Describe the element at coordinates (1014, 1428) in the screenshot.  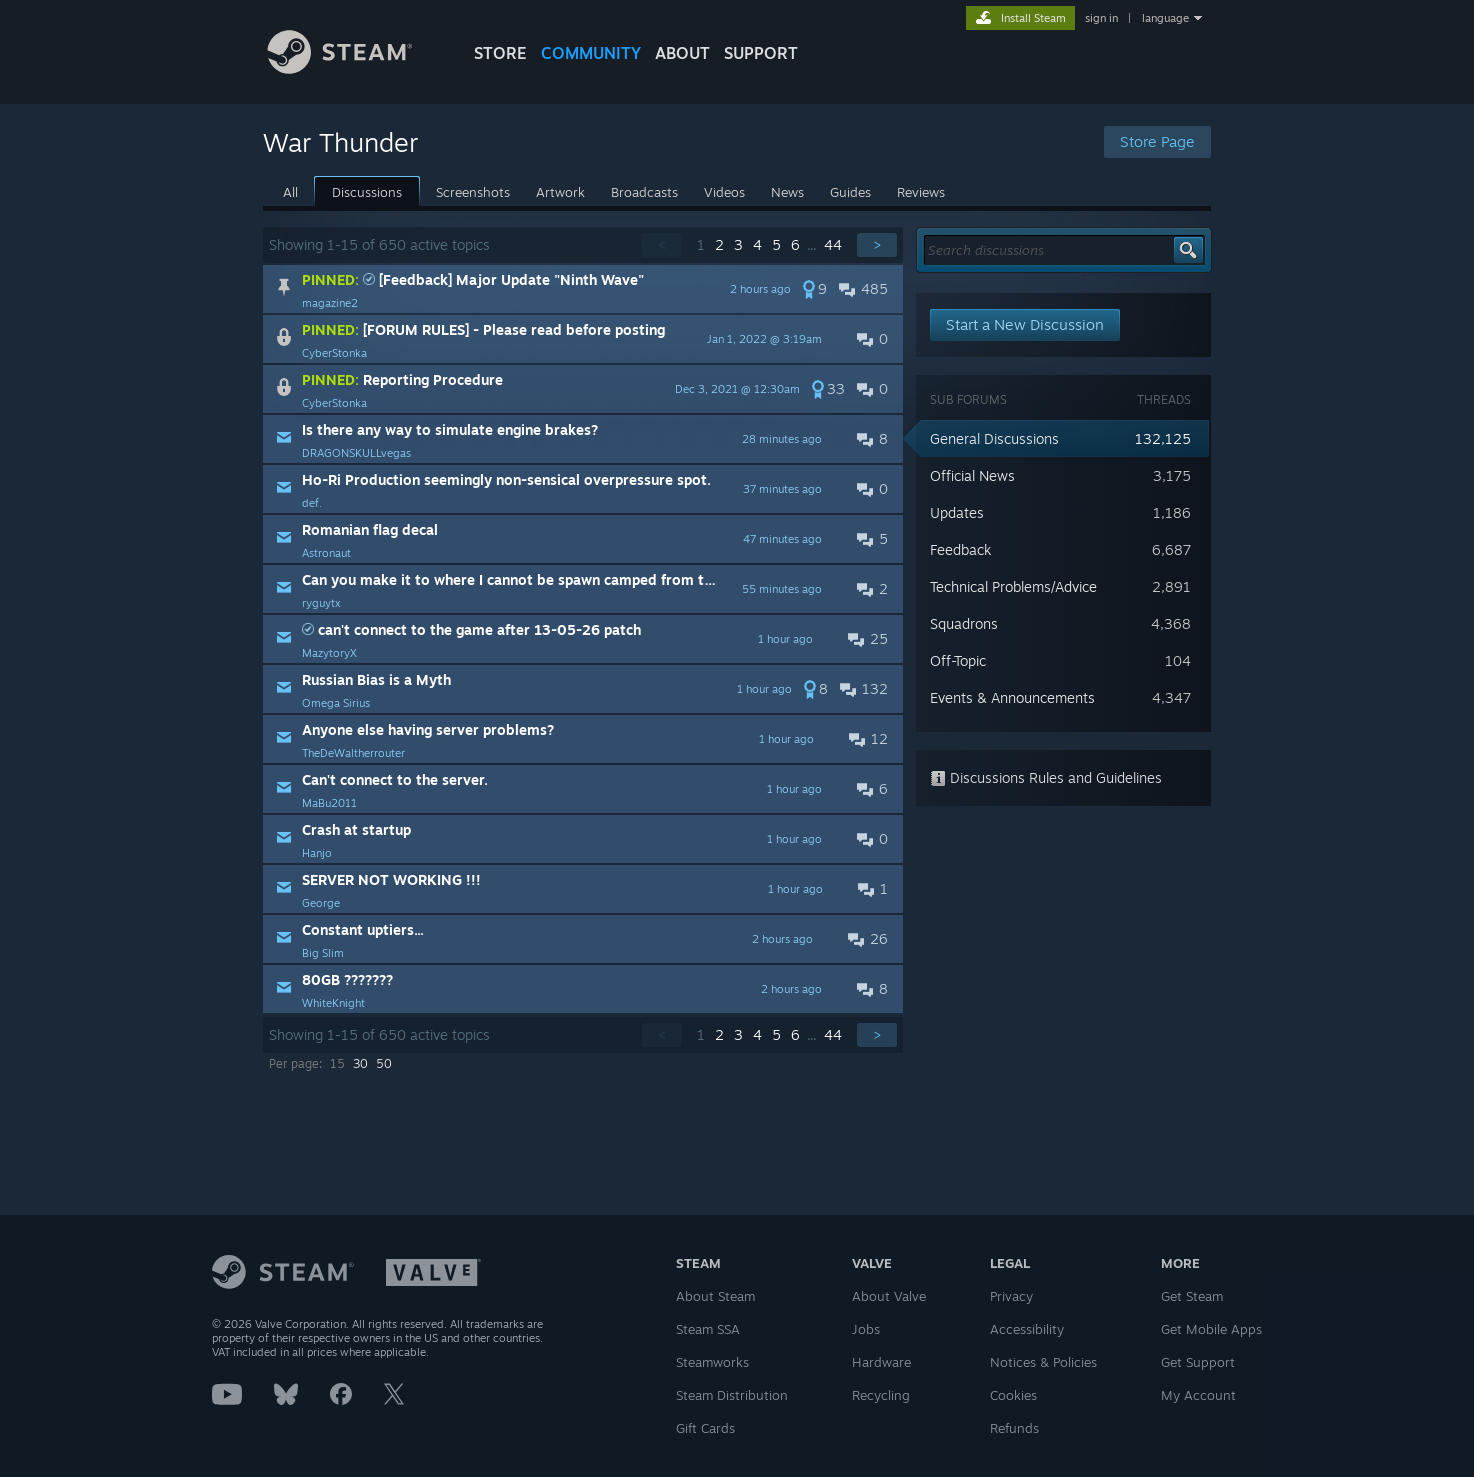
I see `Refunds` at that location.